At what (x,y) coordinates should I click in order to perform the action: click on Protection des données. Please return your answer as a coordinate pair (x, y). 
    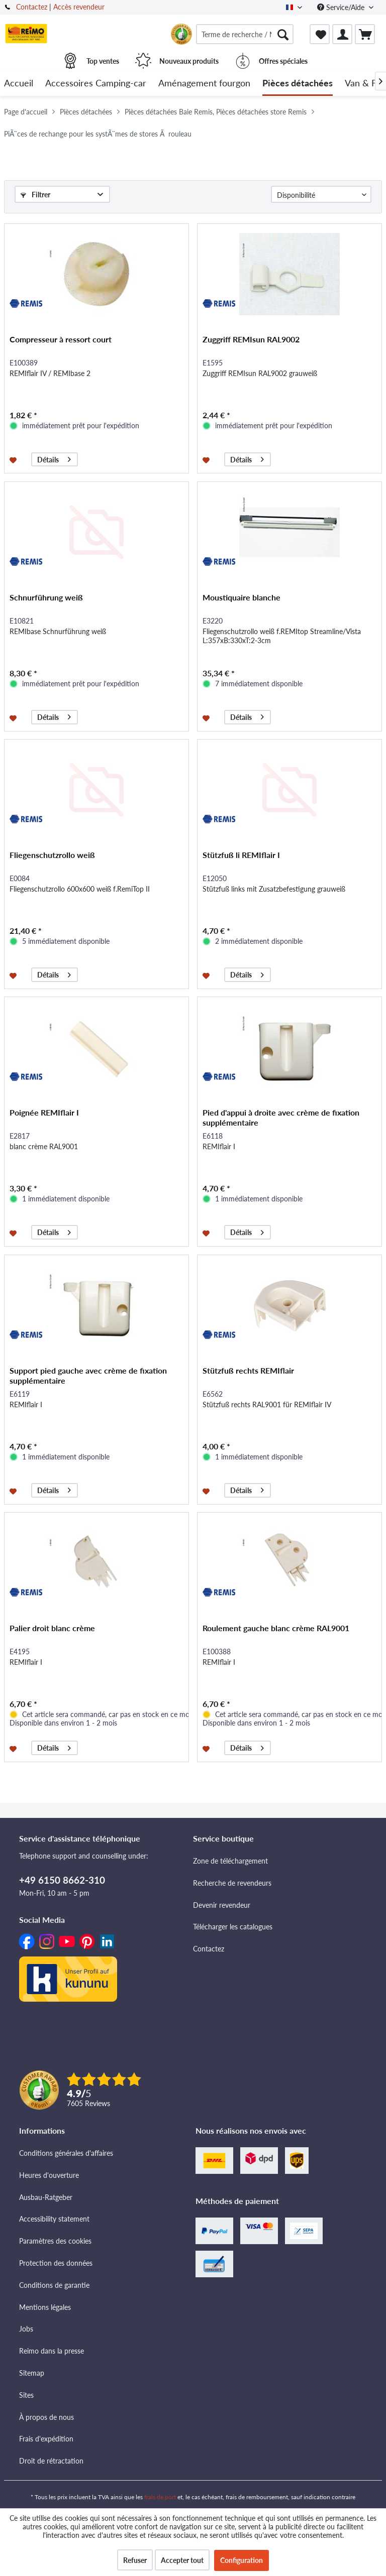
    Looking at the image, I should click on (55, 2263).